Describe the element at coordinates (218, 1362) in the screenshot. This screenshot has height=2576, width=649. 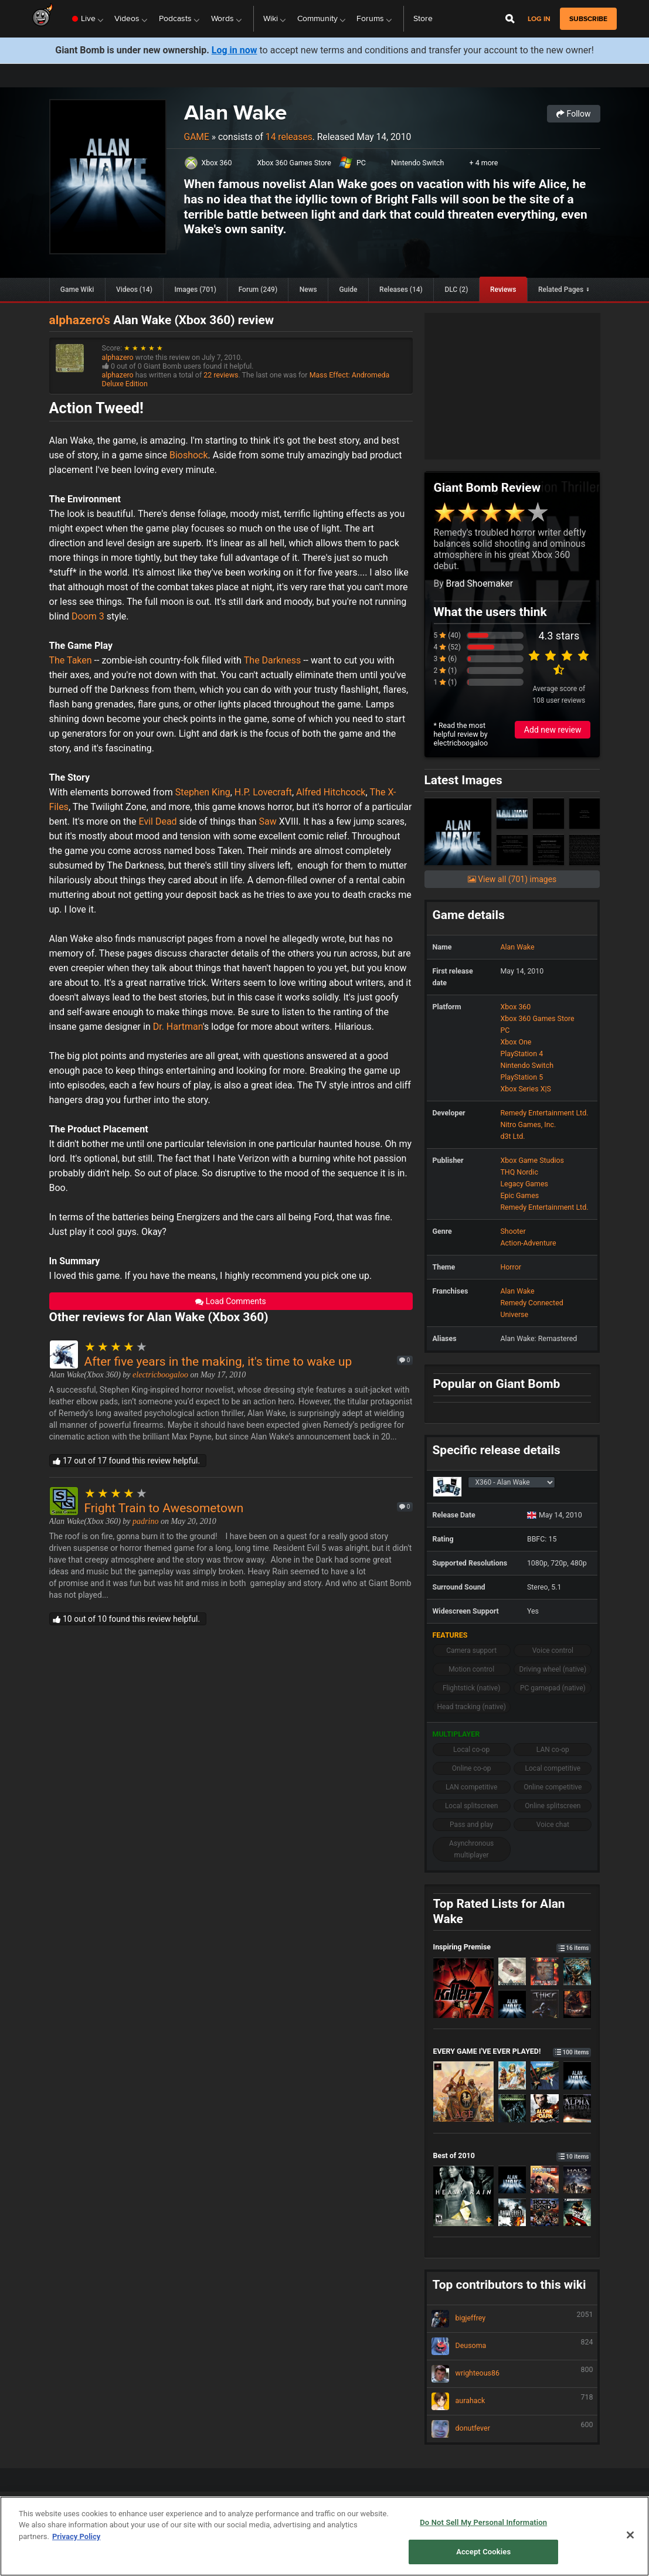
I see `After five years in the making, it's time to wake up` at that location.